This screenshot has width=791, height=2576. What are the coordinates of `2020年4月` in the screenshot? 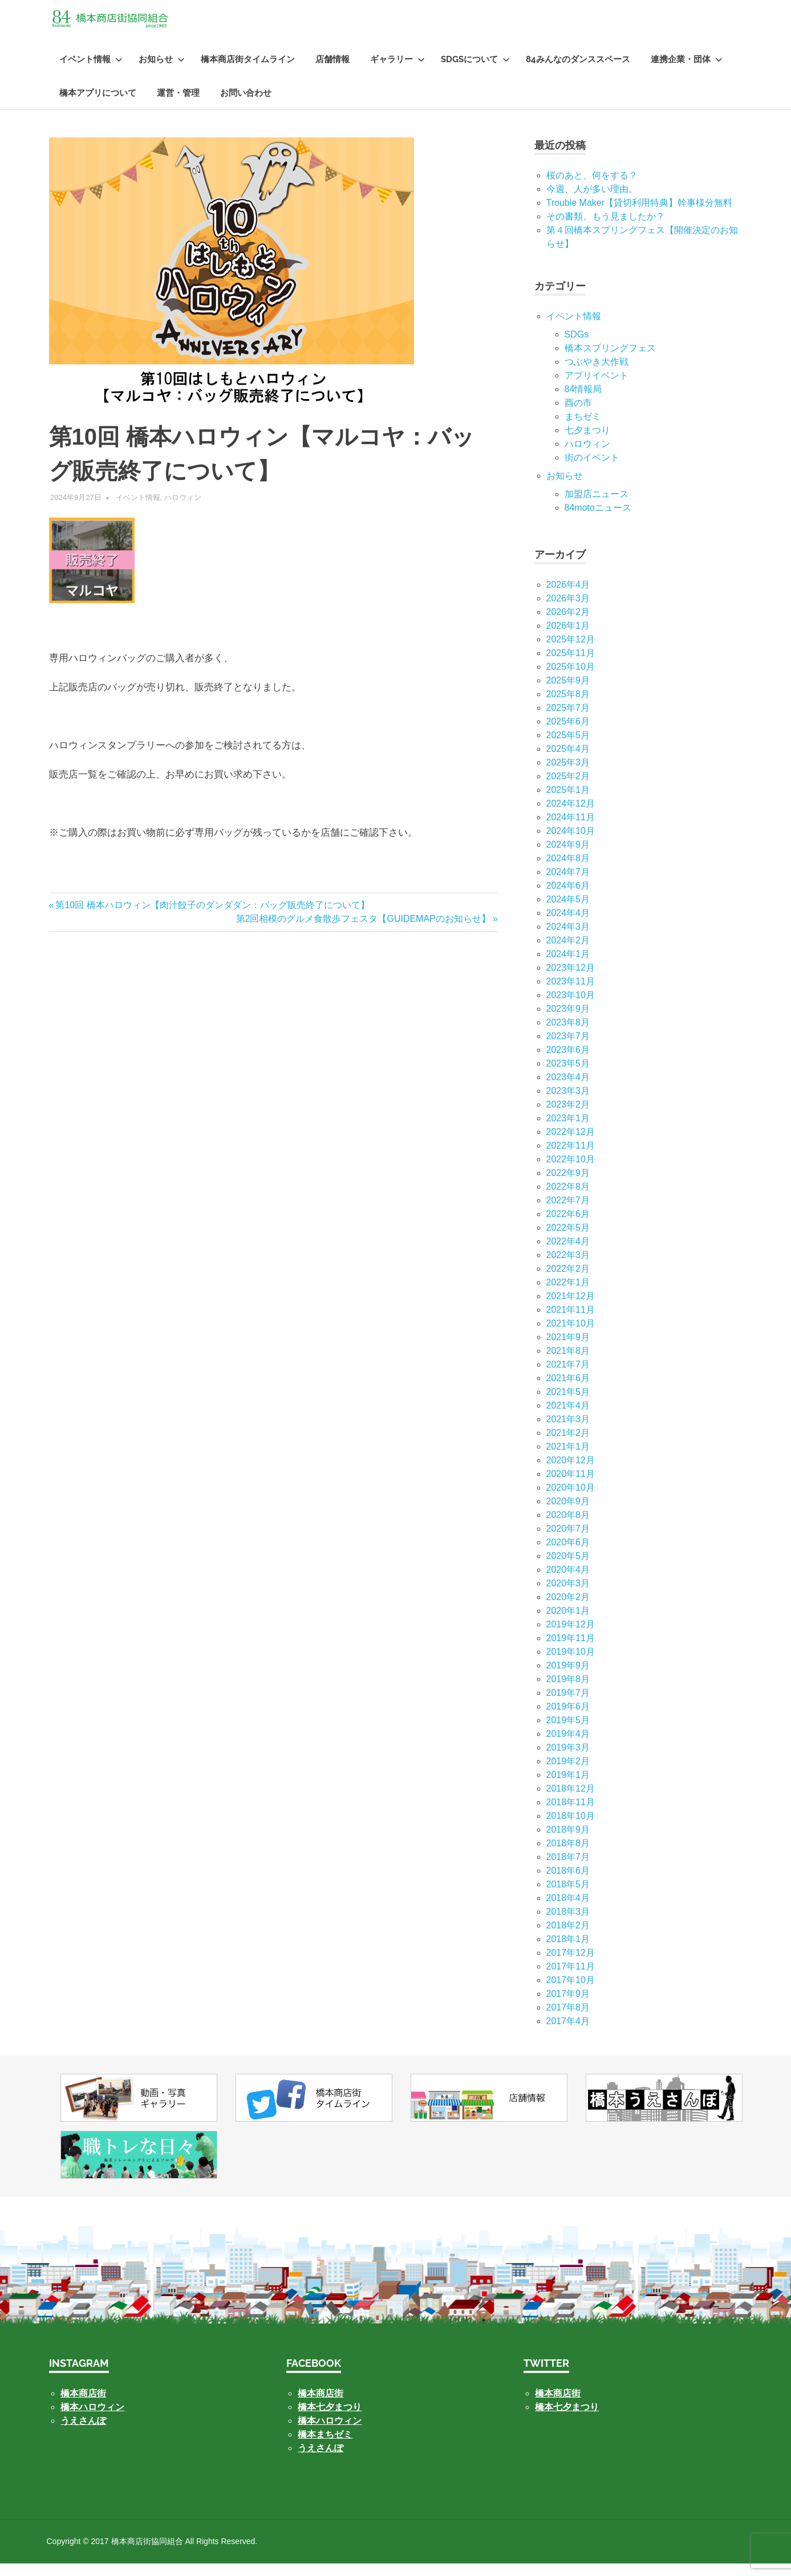 It's located at (568, 1582).